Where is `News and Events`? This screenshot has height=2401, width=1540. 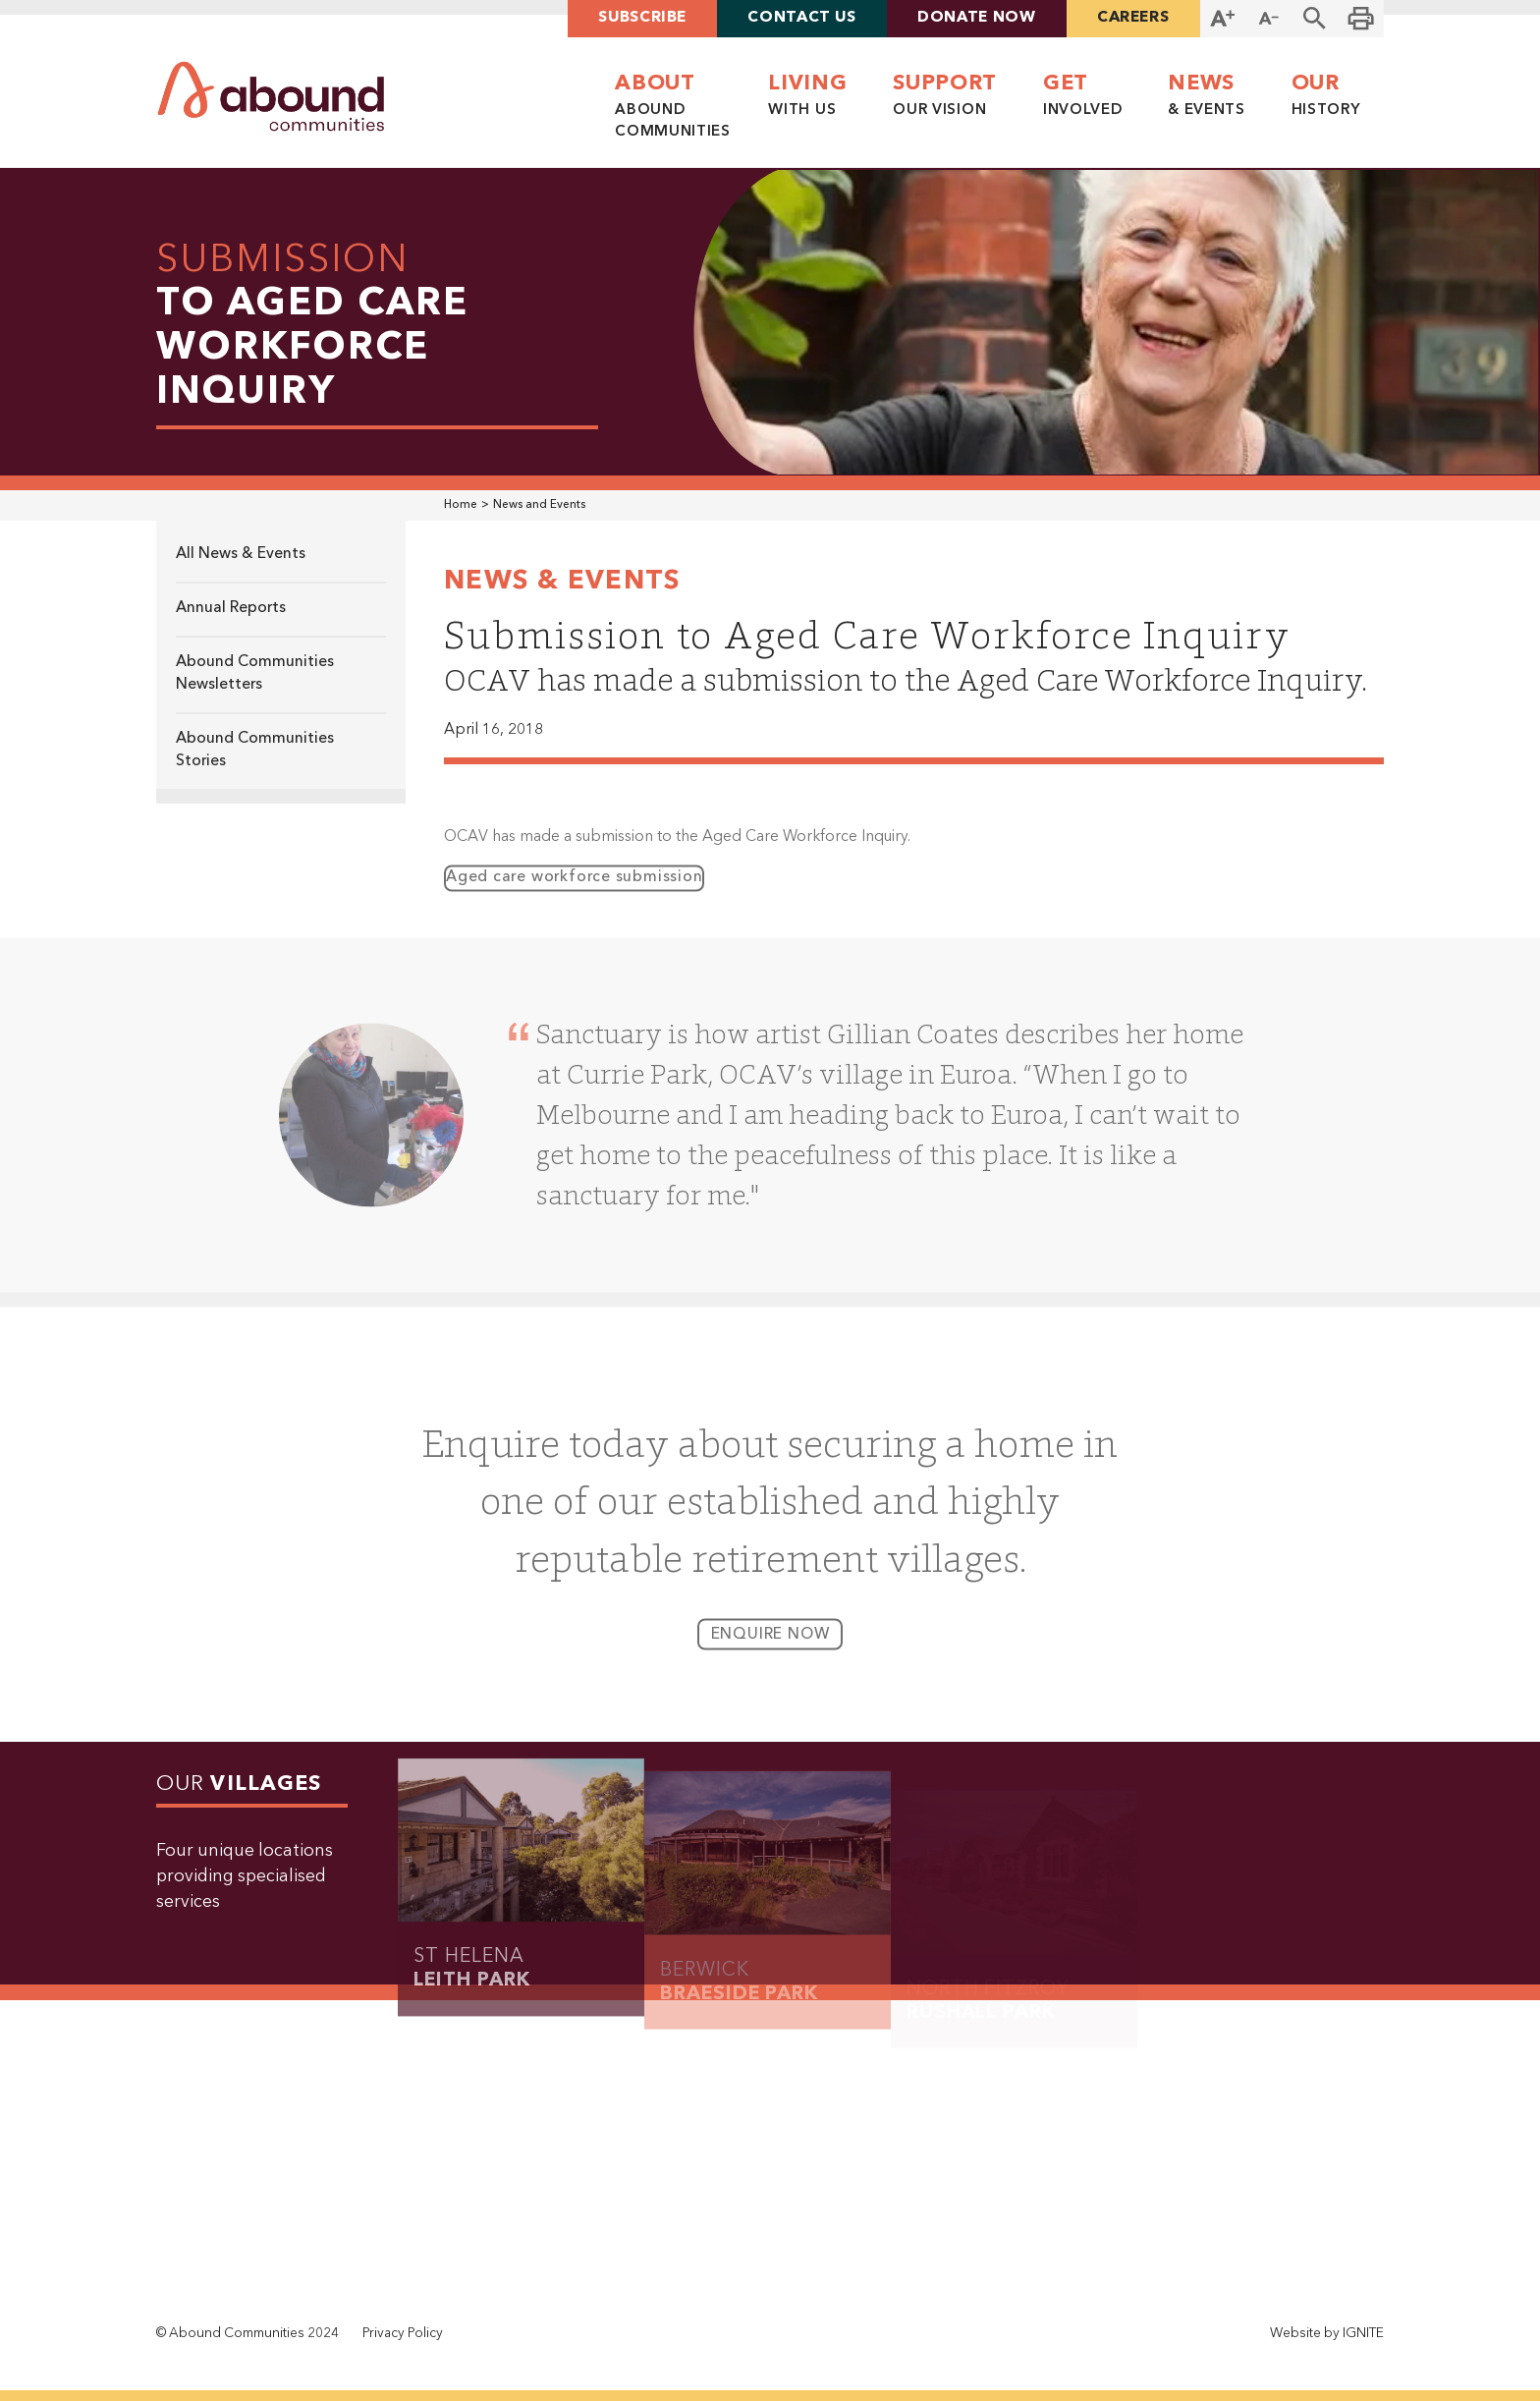
News and Events is located at coordinates (539, 505).